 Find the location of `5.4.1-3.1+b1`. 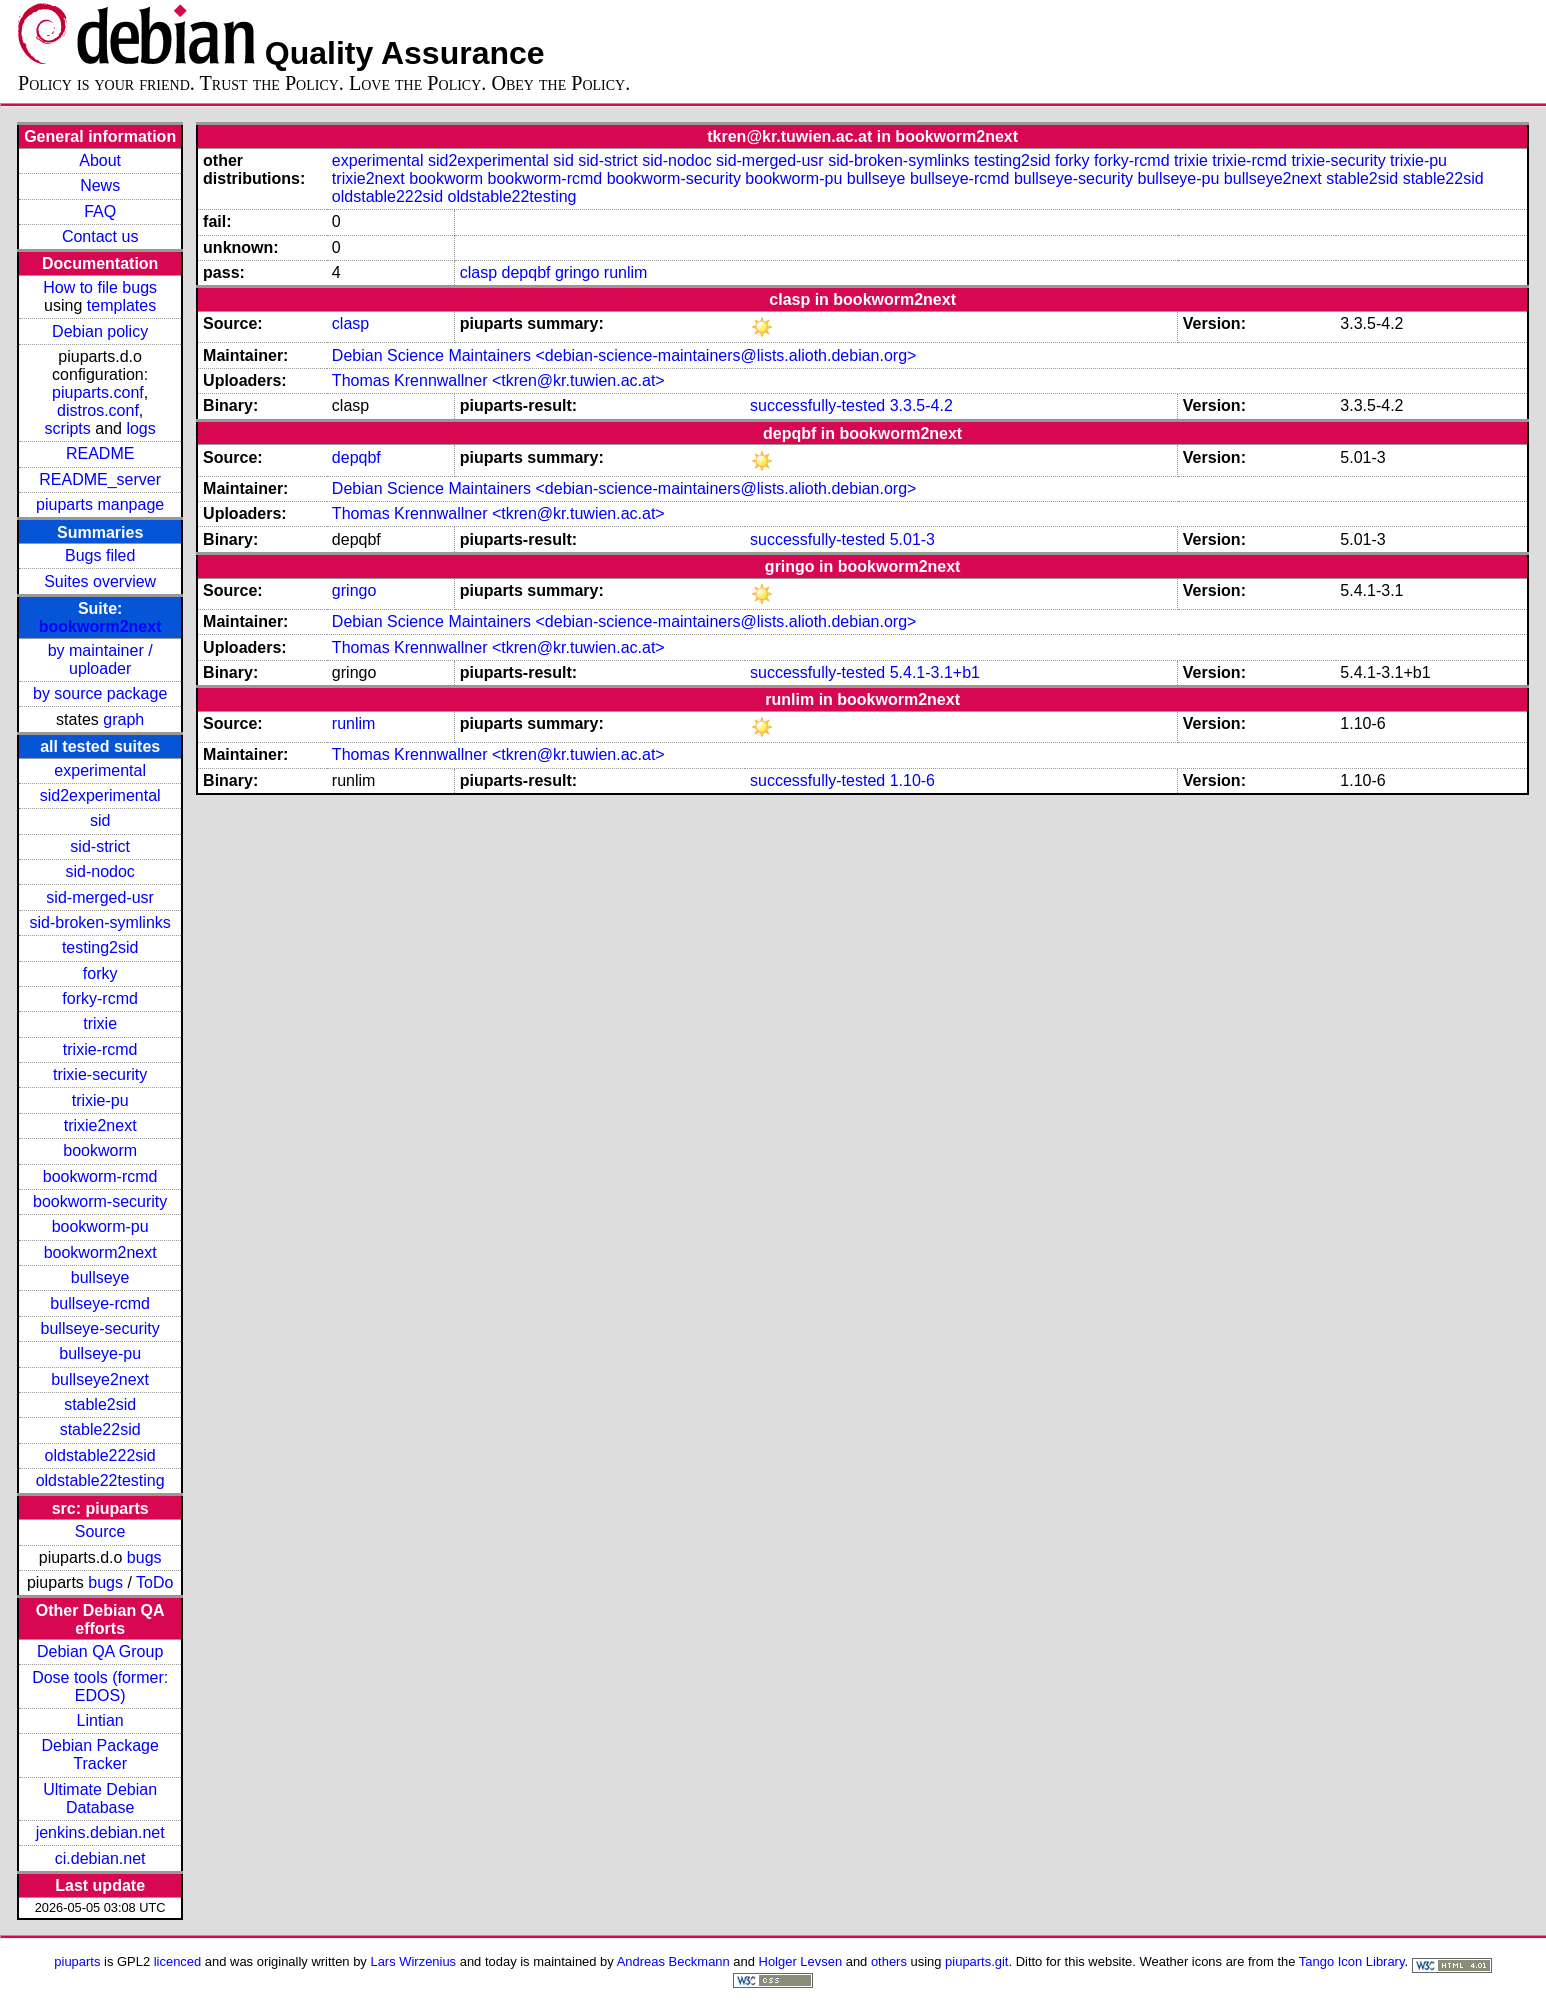

5.4.1-3.1+b1 is located at coordinates (935, 672).